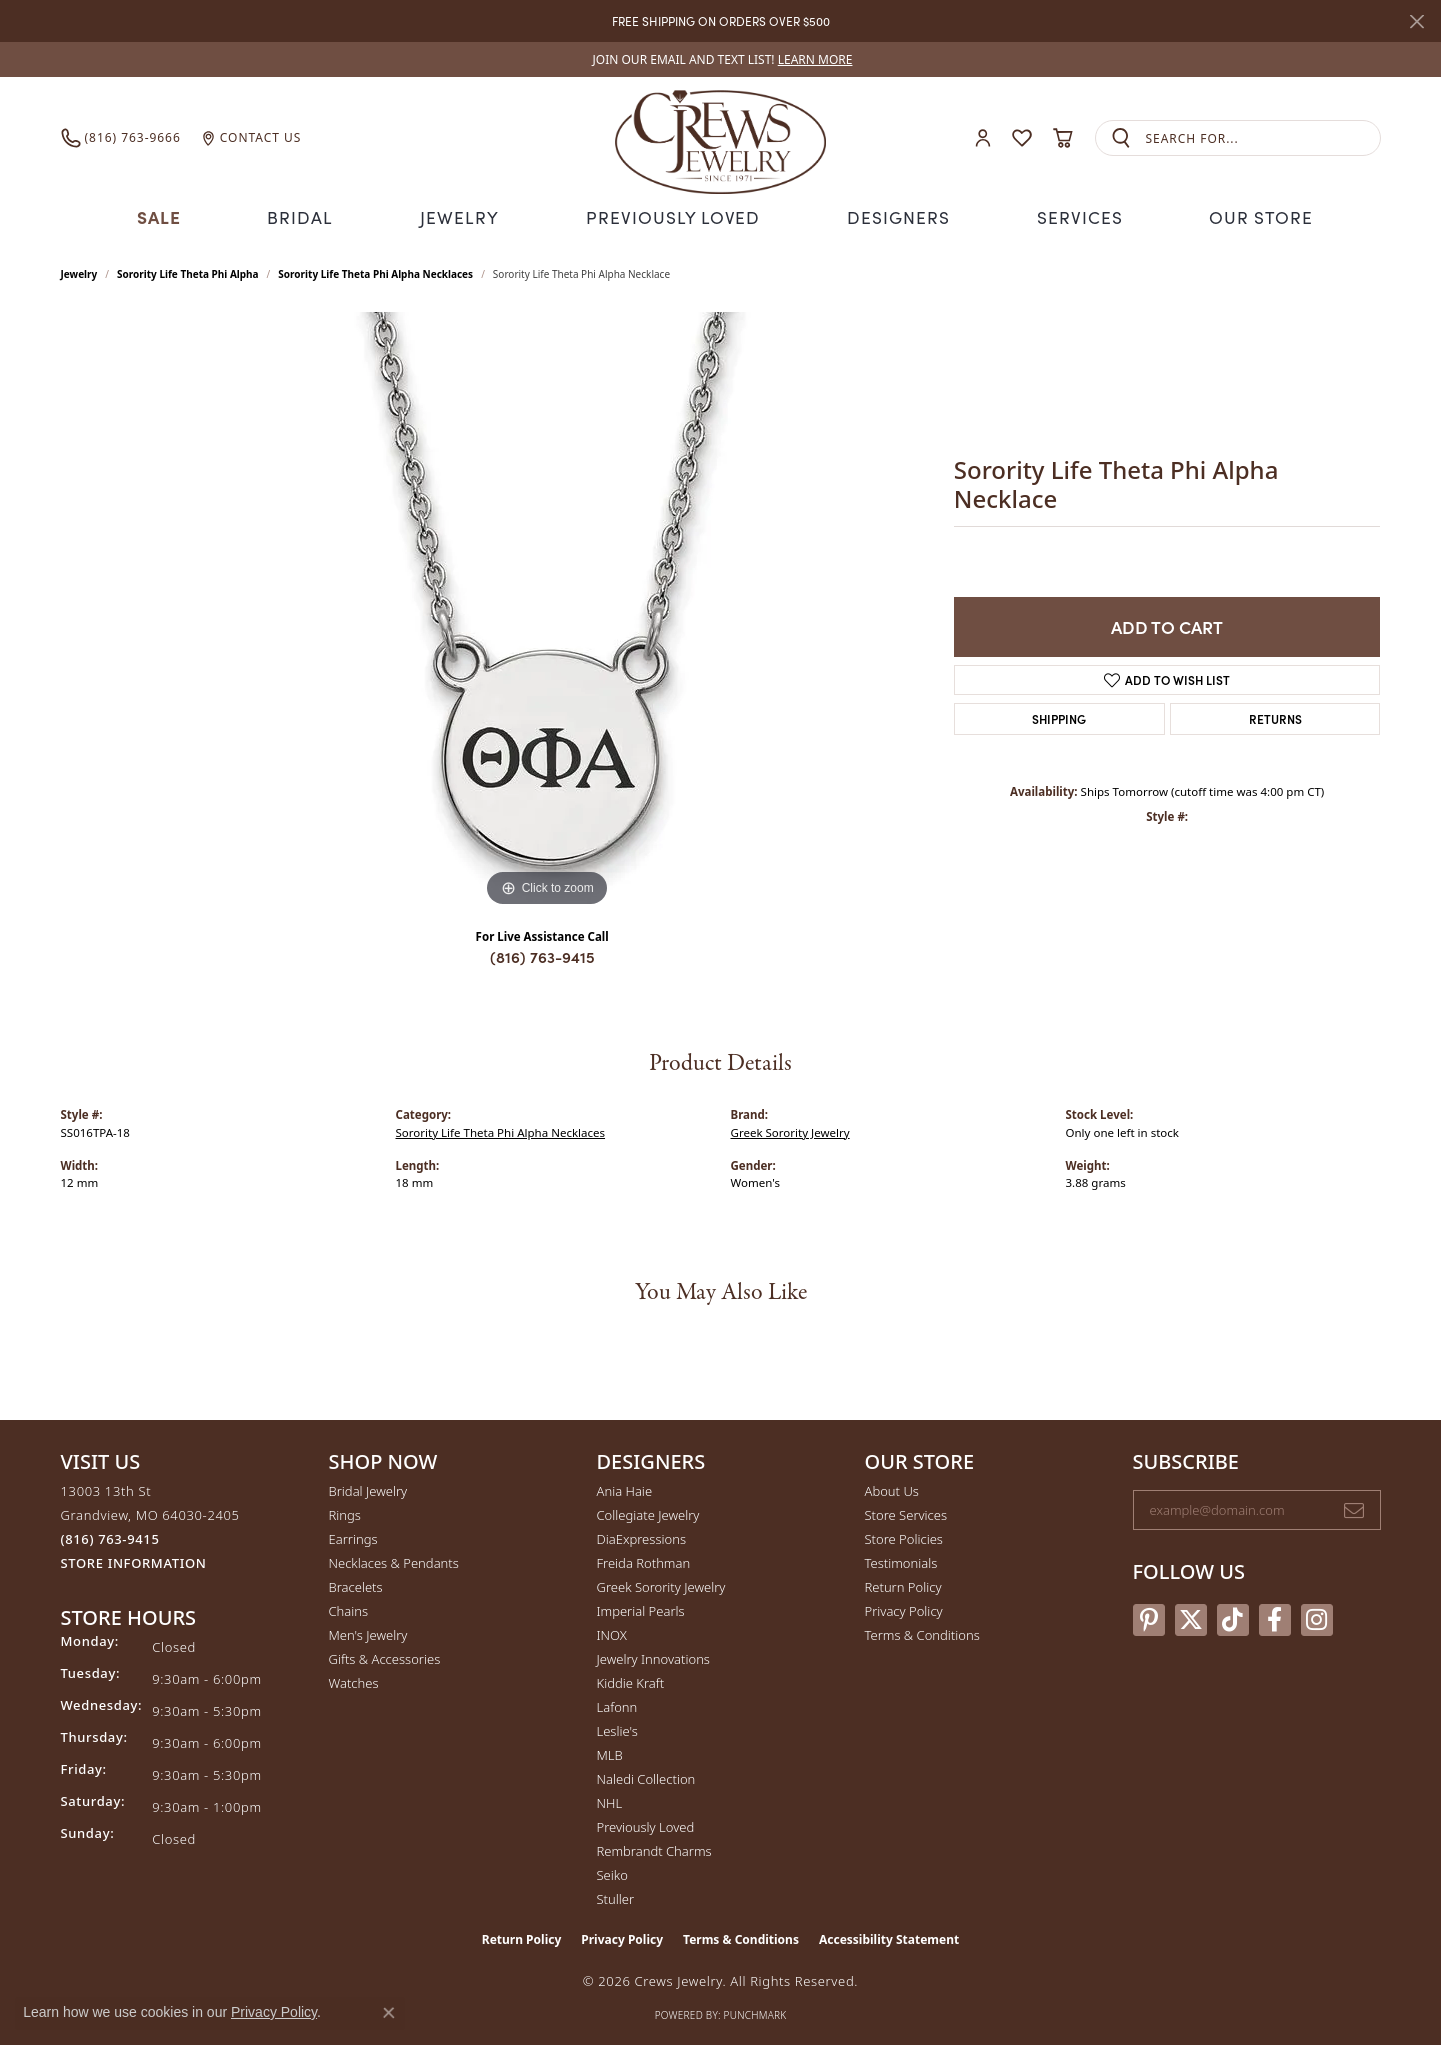 The height and width of the screenshot is (2045, 1441). Describe the element at coordinates (641, 1537) in the screenshot. I see `DiaExpressions [menuitem]` at that location.